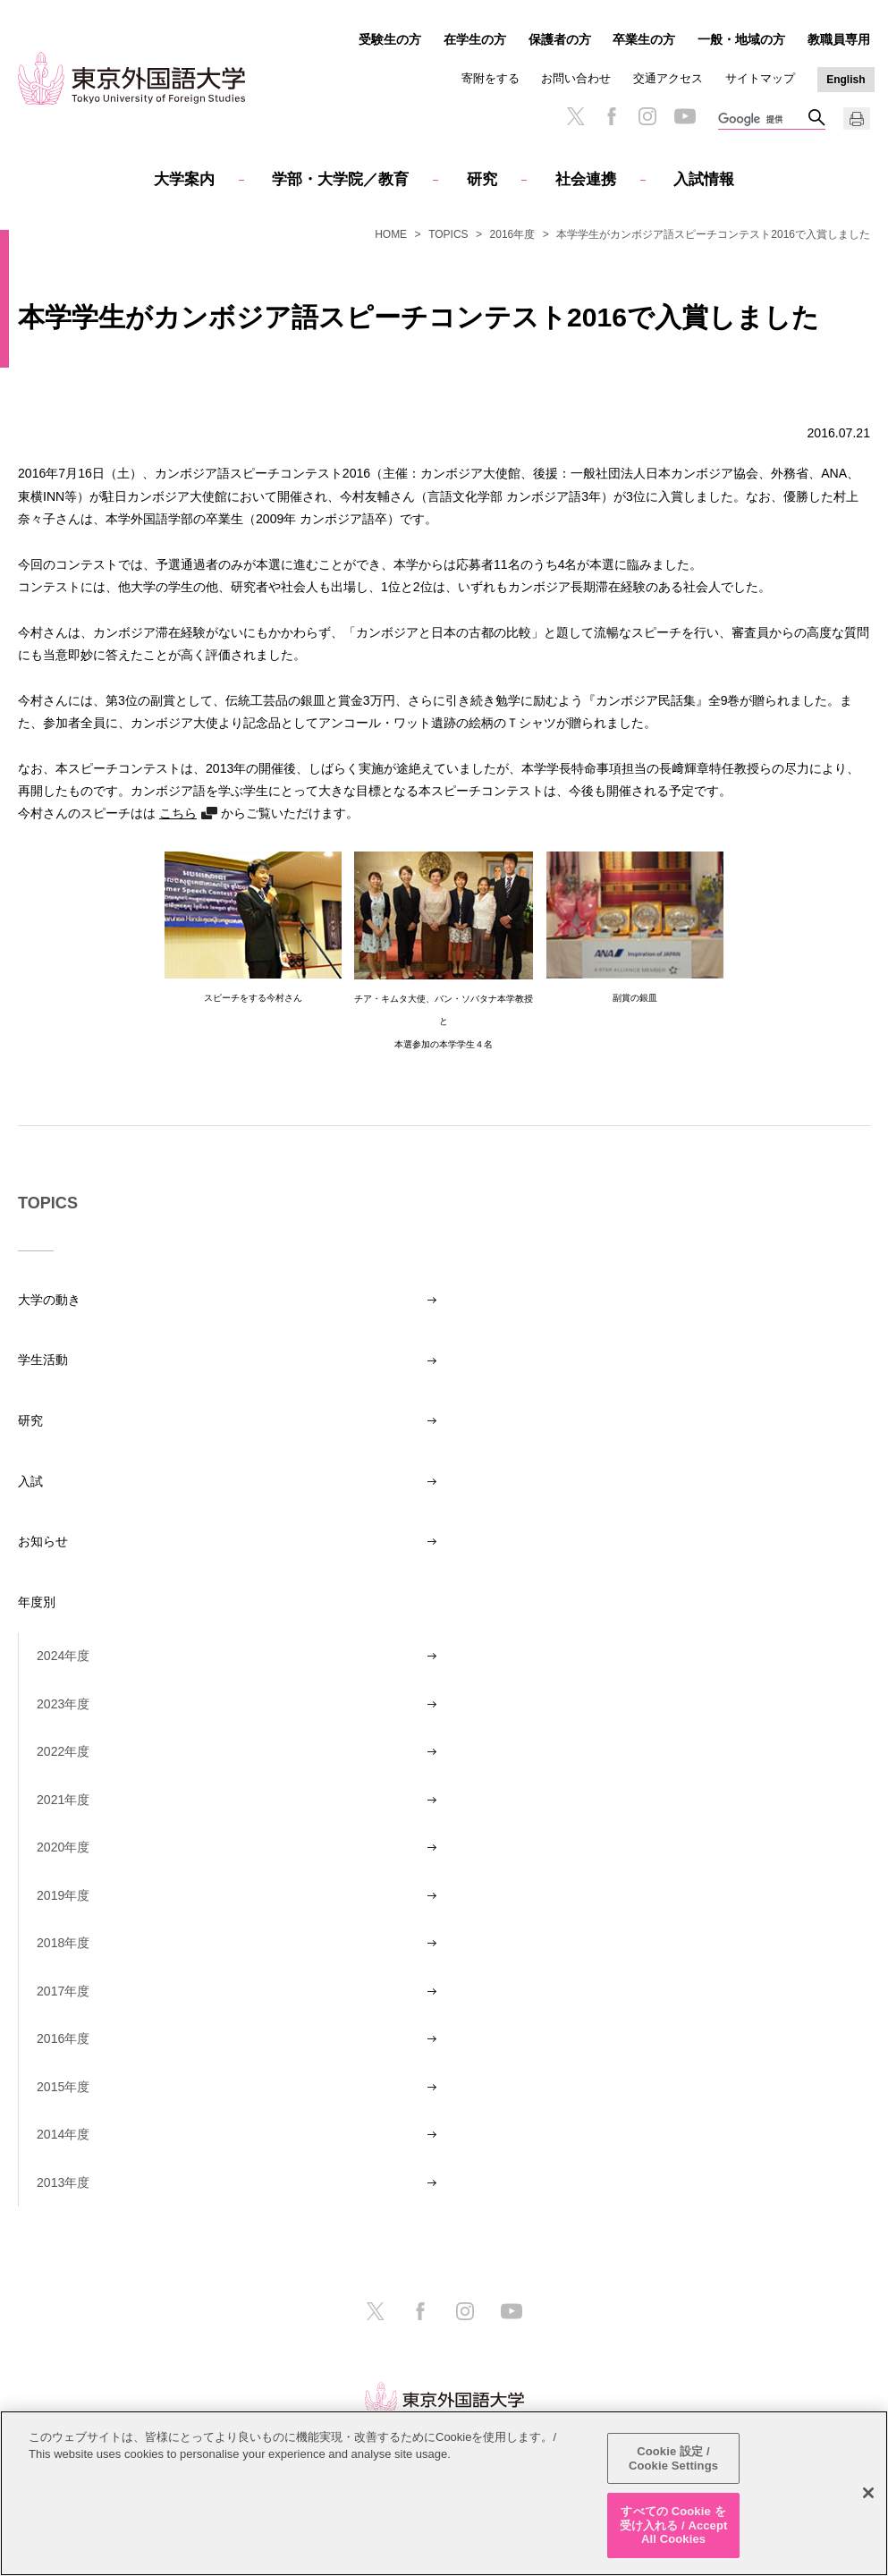 Image resolution: width=888 pixels, height=2576 pixels. I want to click on 一般・地域の方, so click(741, 39).